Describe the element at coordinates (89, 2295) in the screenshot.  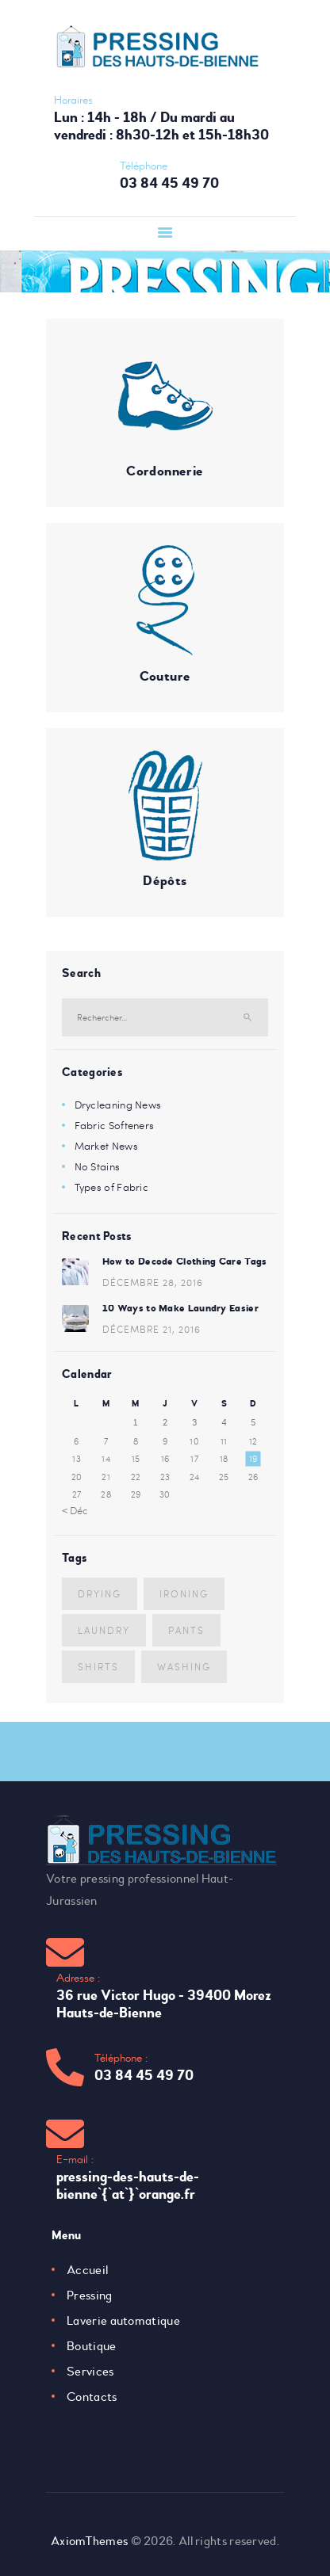
I see `Pressing` at that location.